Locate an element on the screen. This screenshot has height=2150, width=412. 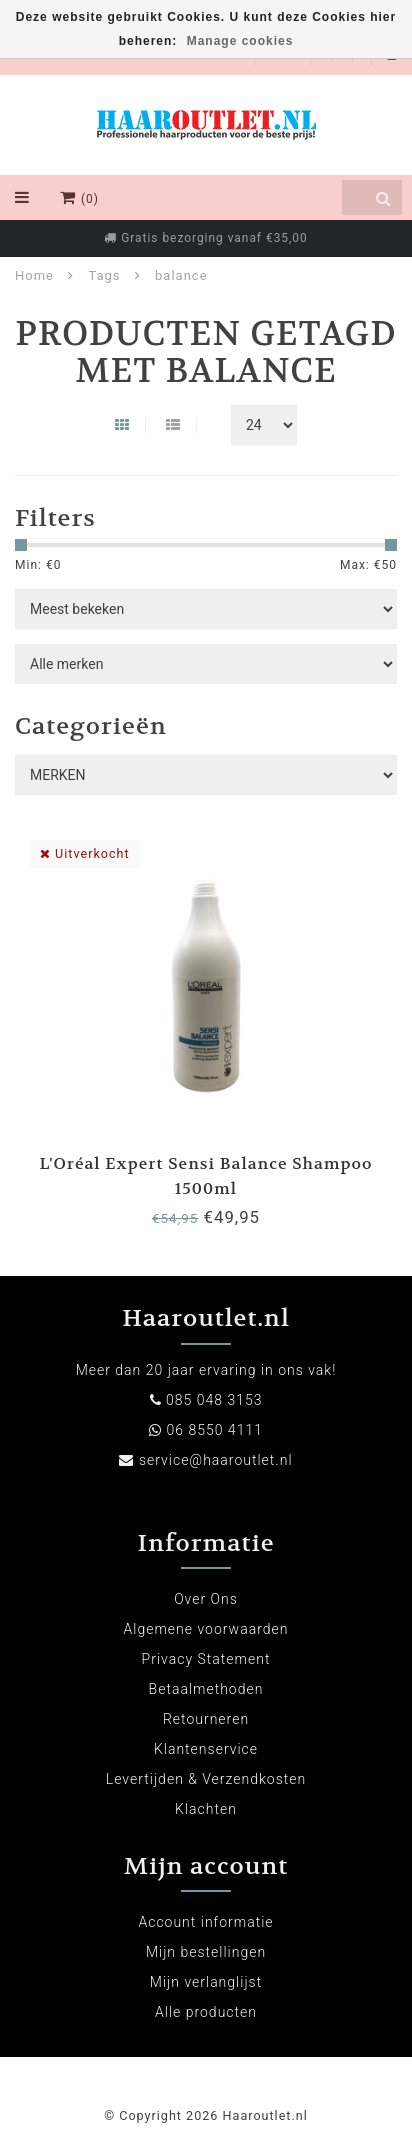
Alle producten is located at coordinates (206, 2012).